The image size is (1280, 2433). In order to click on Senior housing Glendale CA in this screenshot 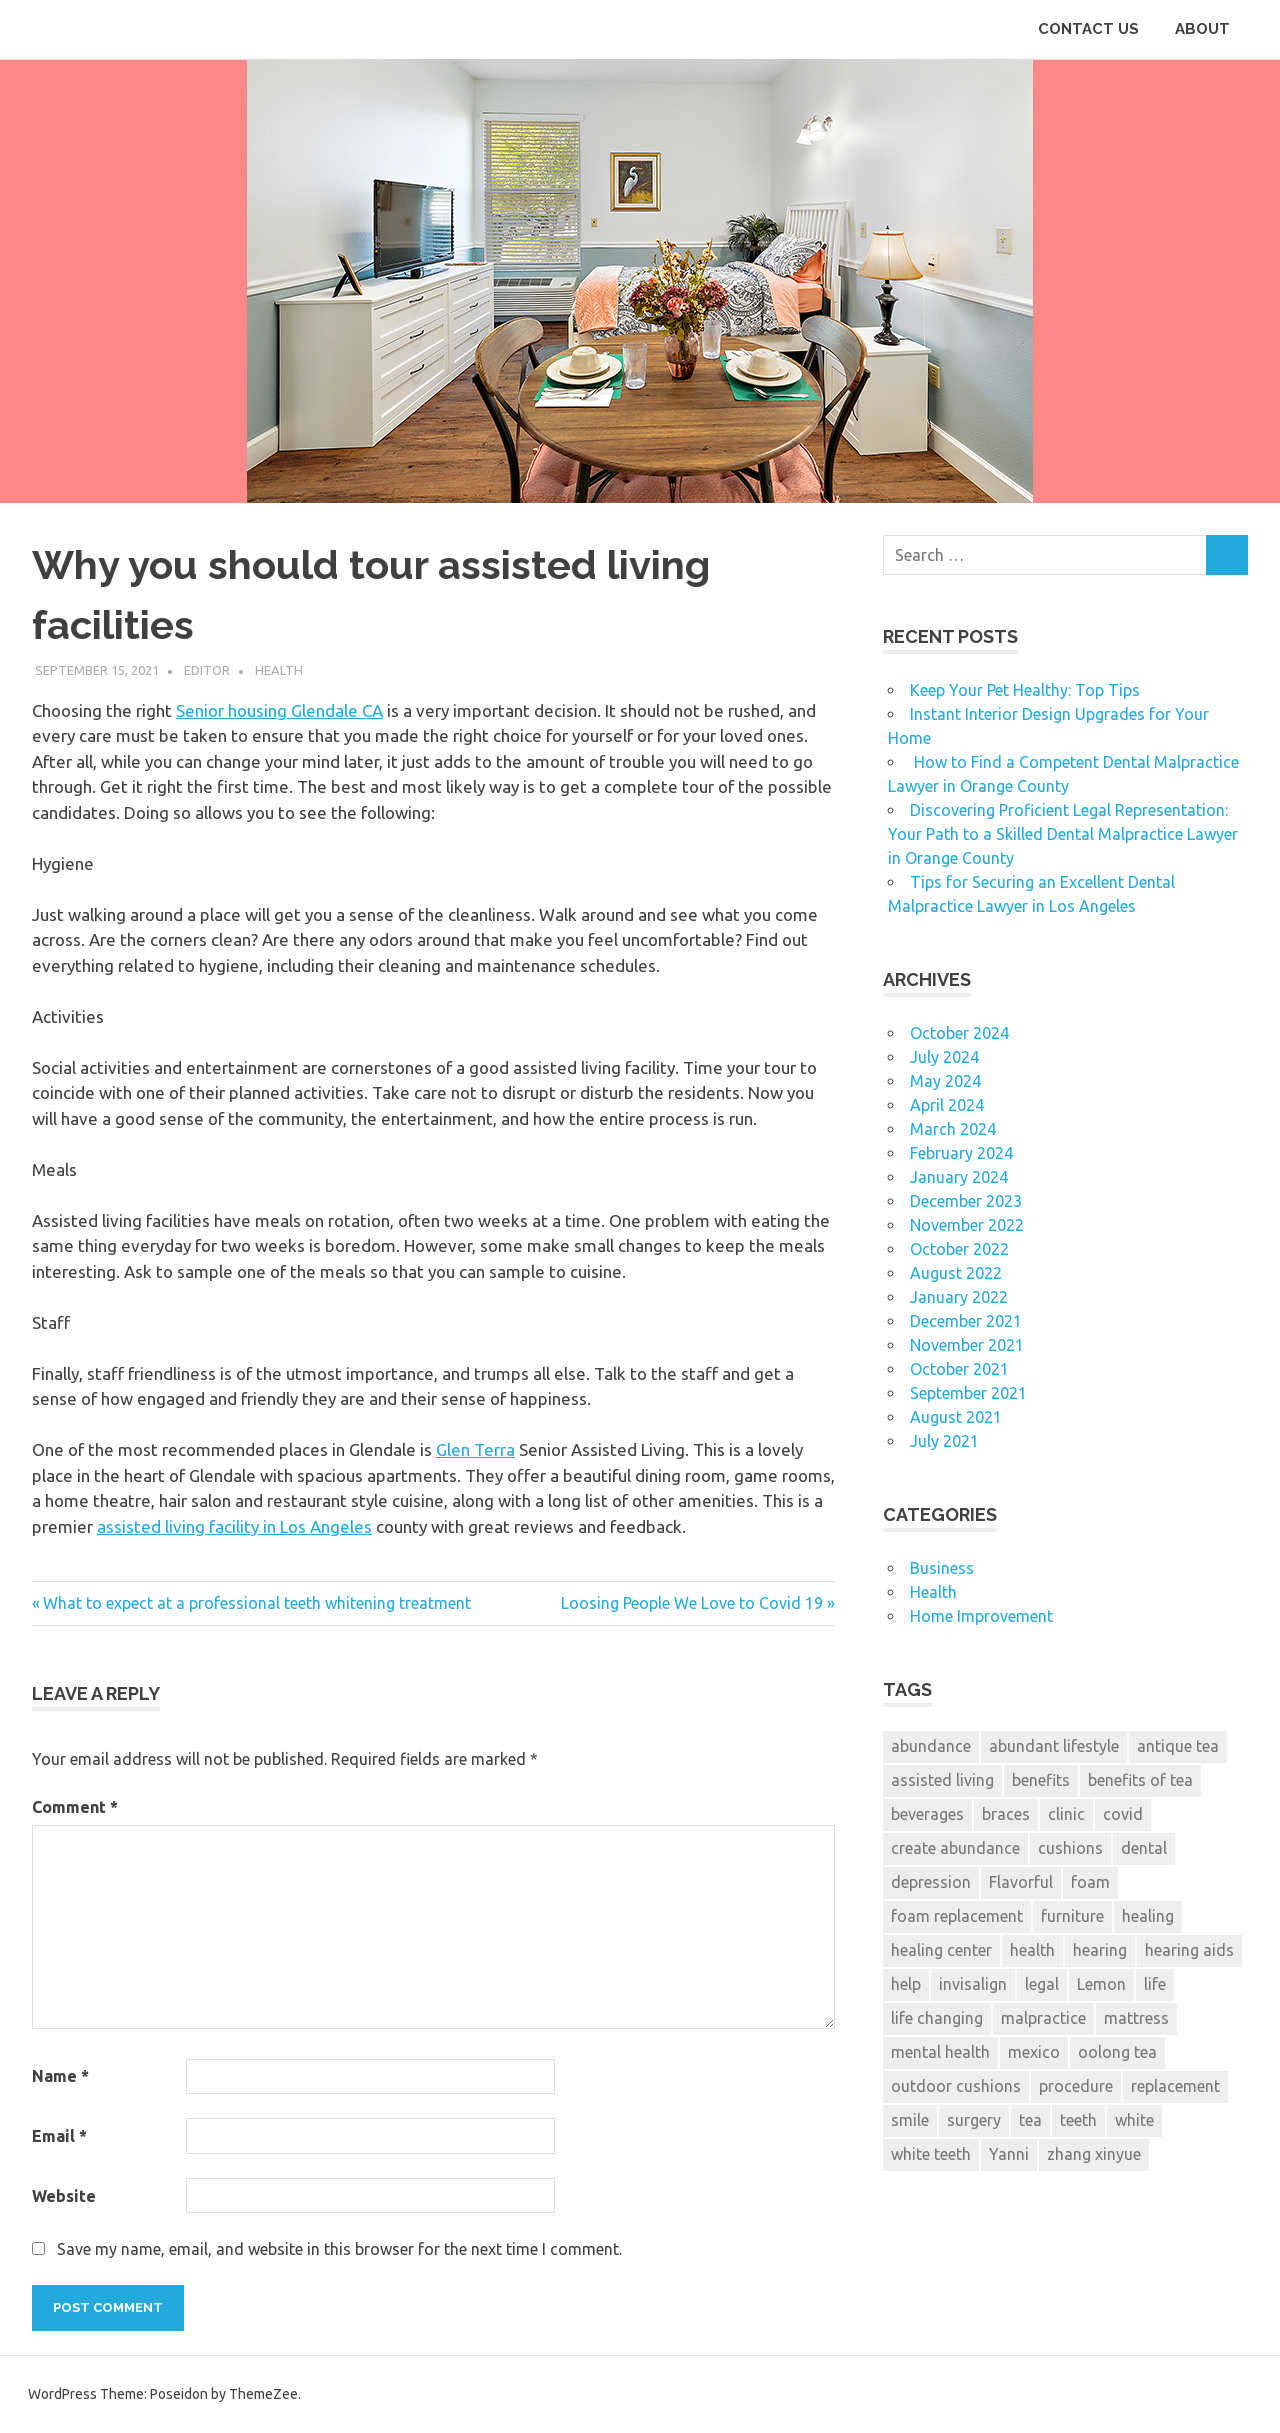, I will do `click(279, 710)`.